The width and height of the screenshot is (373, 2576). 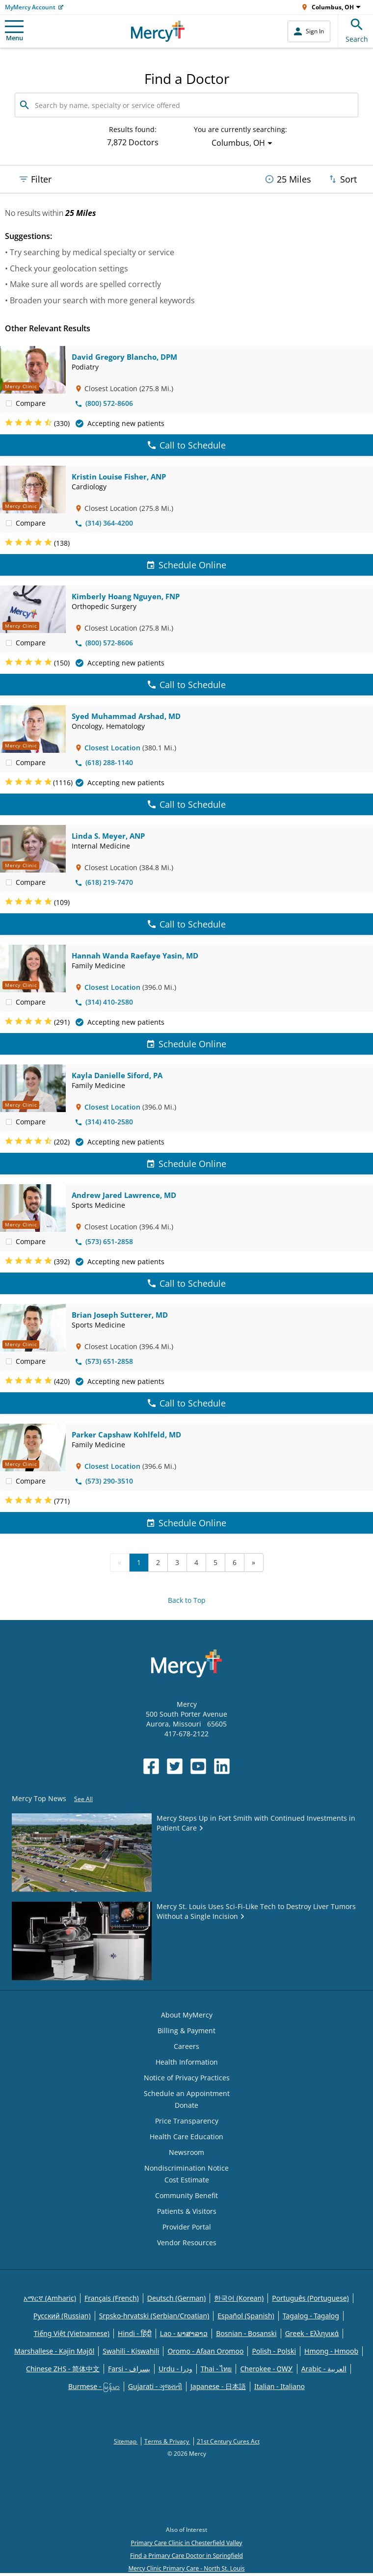 I want to click on See All, so click(x=83, y=1799).